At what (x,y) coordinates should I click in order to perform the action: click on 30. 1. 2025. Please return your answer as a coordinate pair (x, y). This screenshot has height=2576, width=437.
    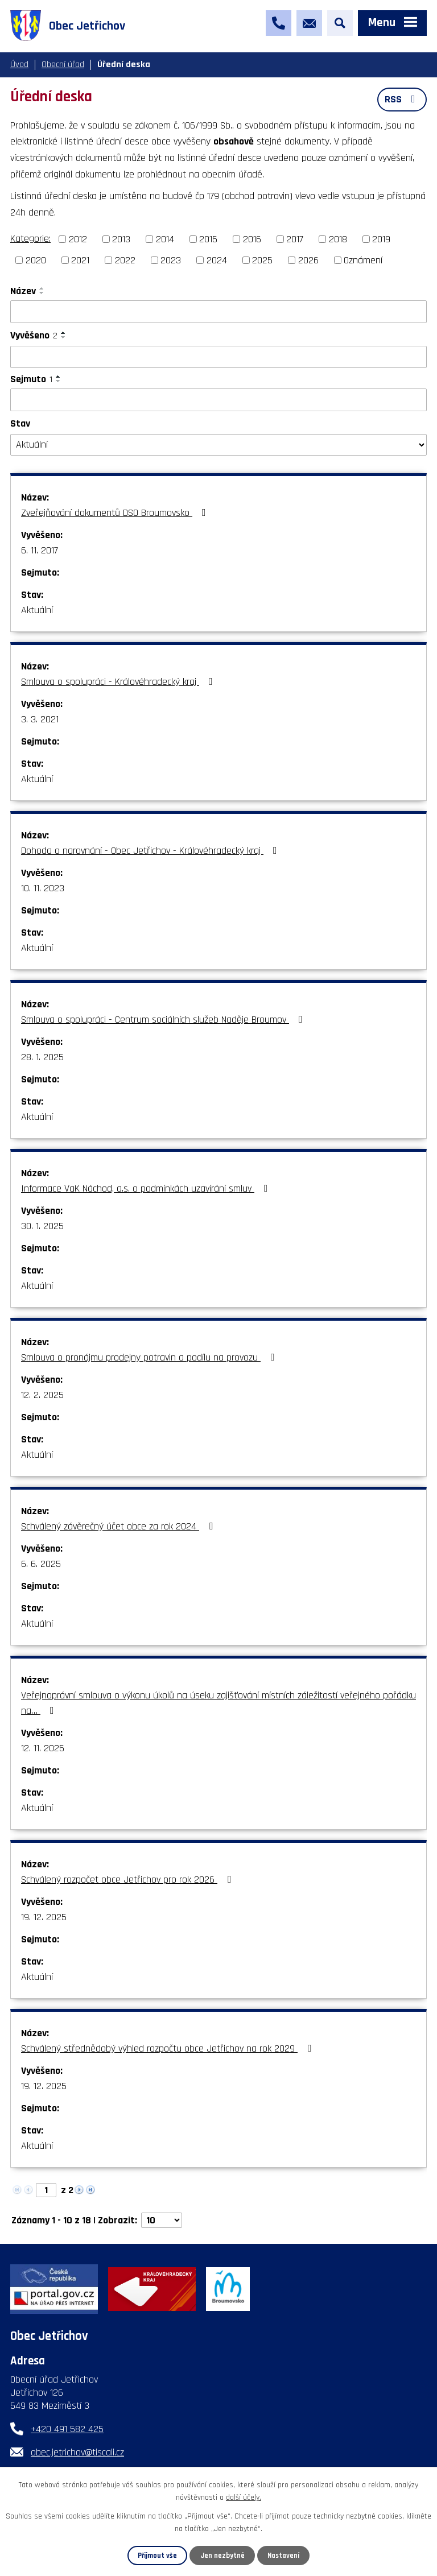
    Looking at the image, I should click on (42, 1226).